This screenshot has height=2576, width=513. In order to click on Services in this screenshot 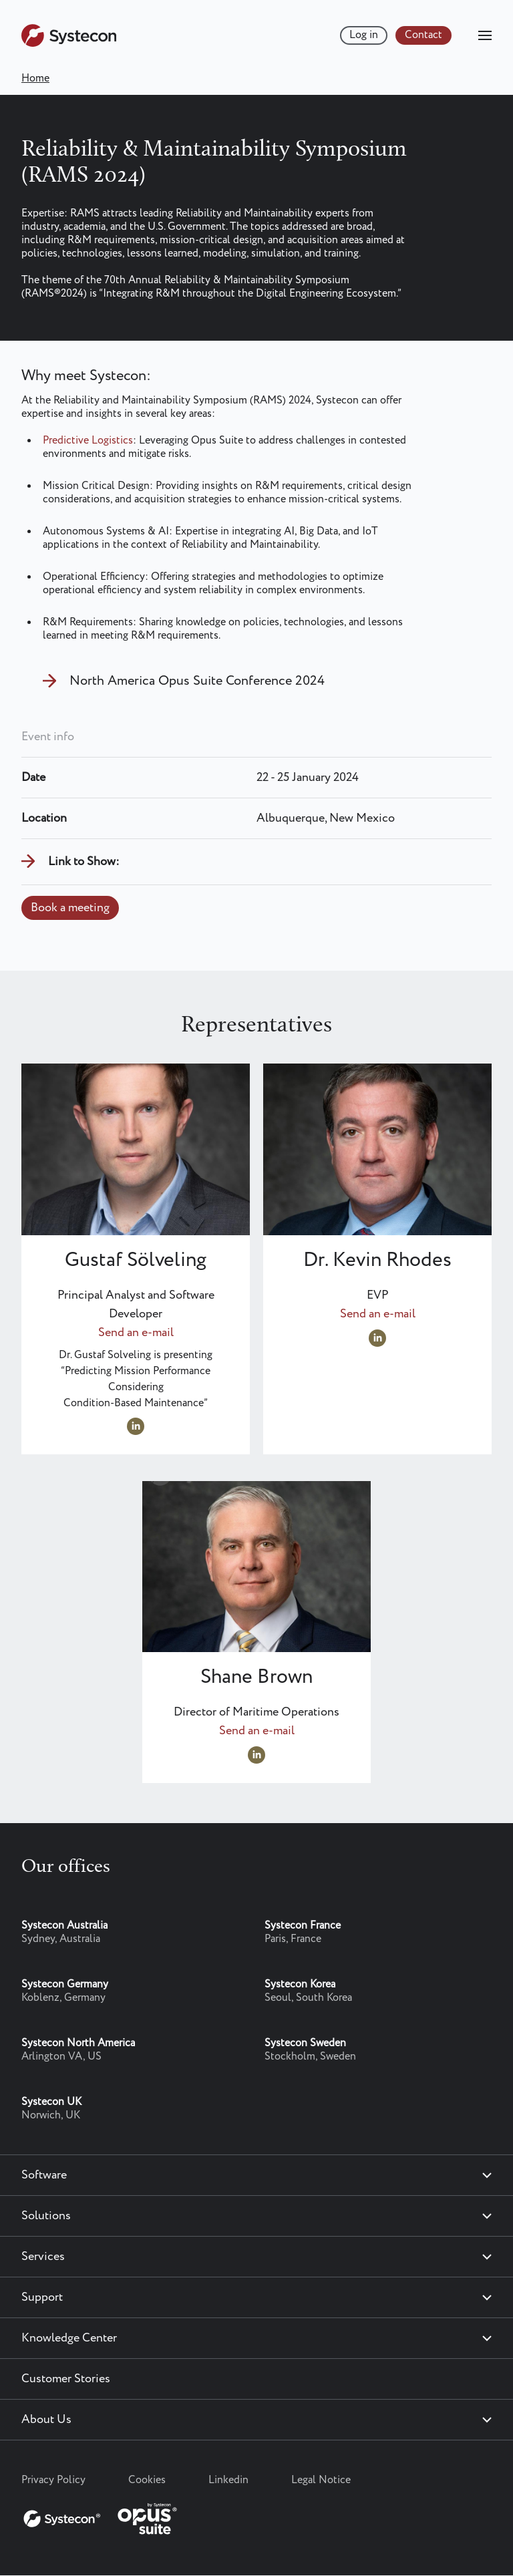, I will do `click(43, 2256)`.